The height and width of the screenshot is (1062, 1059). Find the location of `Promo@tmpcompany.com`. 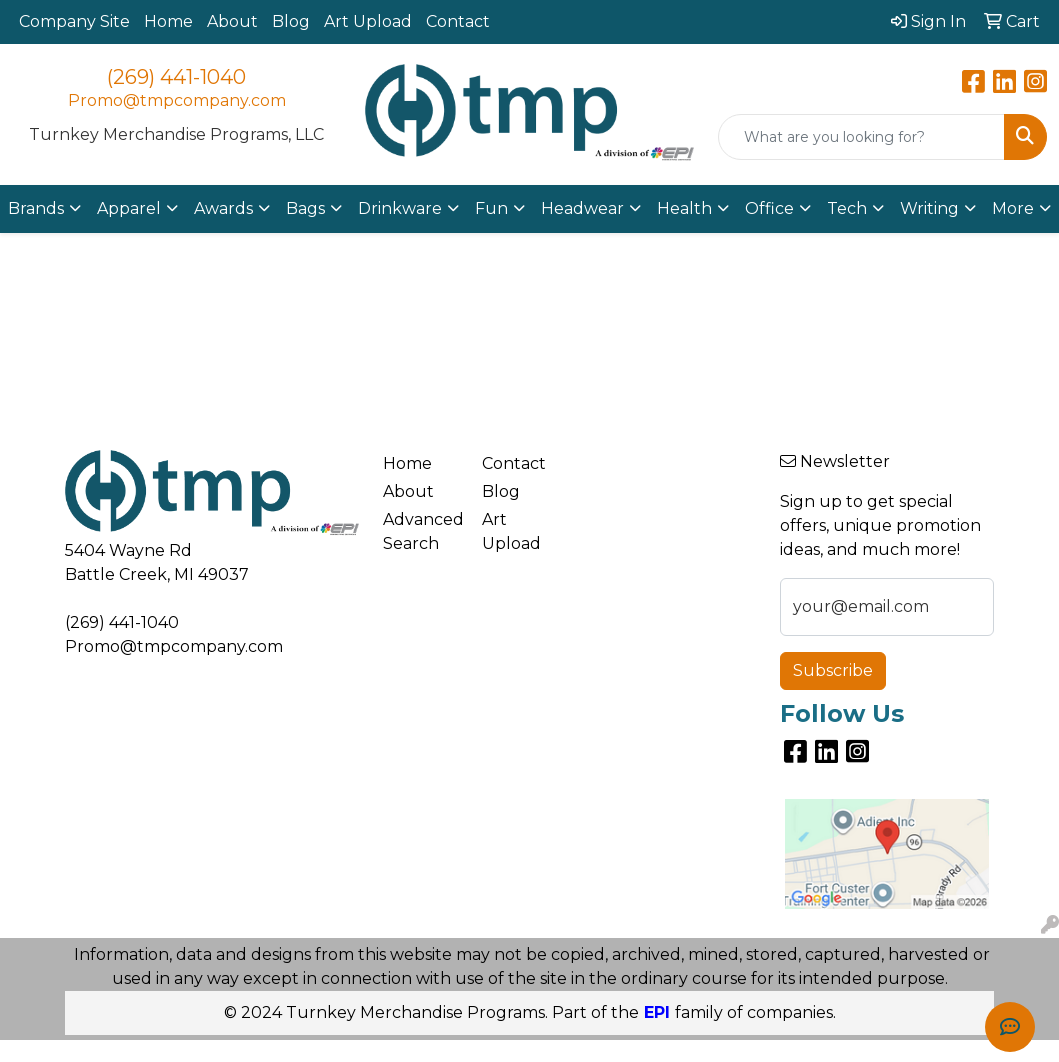

Promo@tmpcompany.com is located at coordinates (177, 100).